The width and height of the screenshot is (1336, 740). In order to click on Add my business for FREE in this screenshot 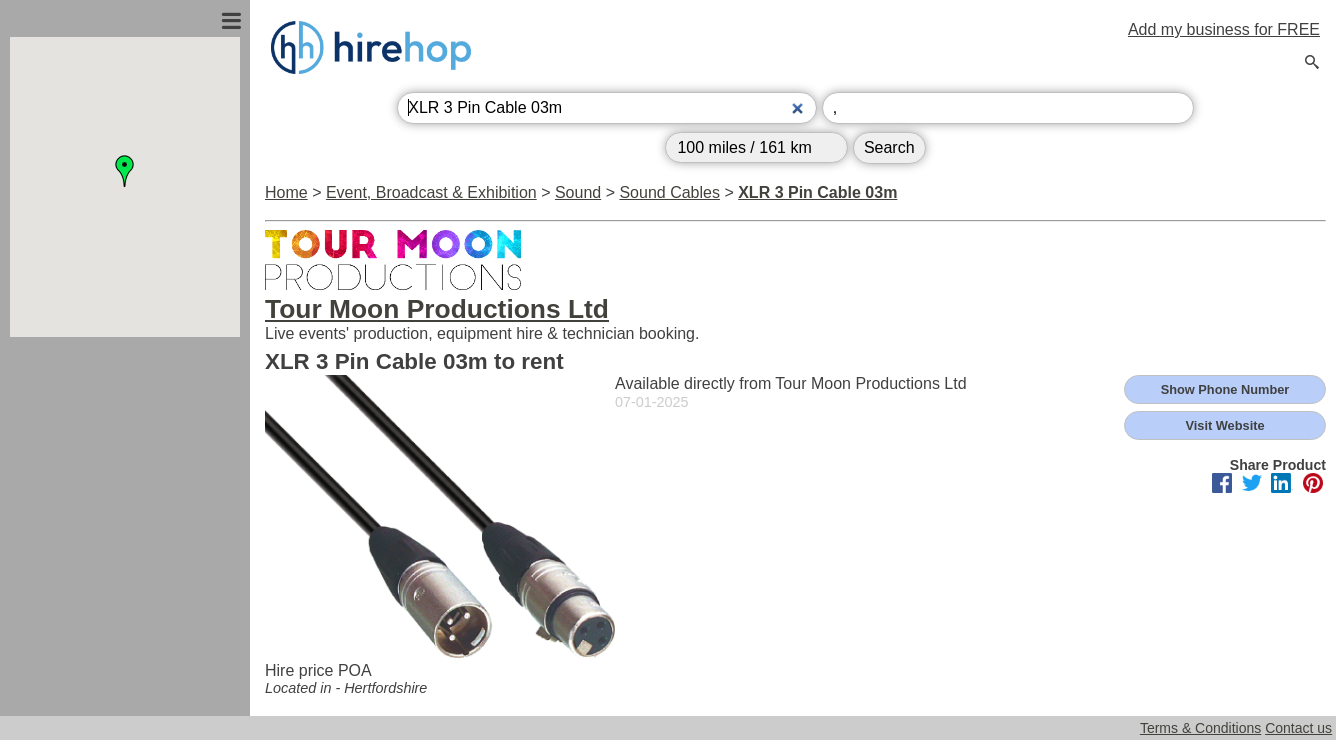, I will do `click(1224, 29)`.